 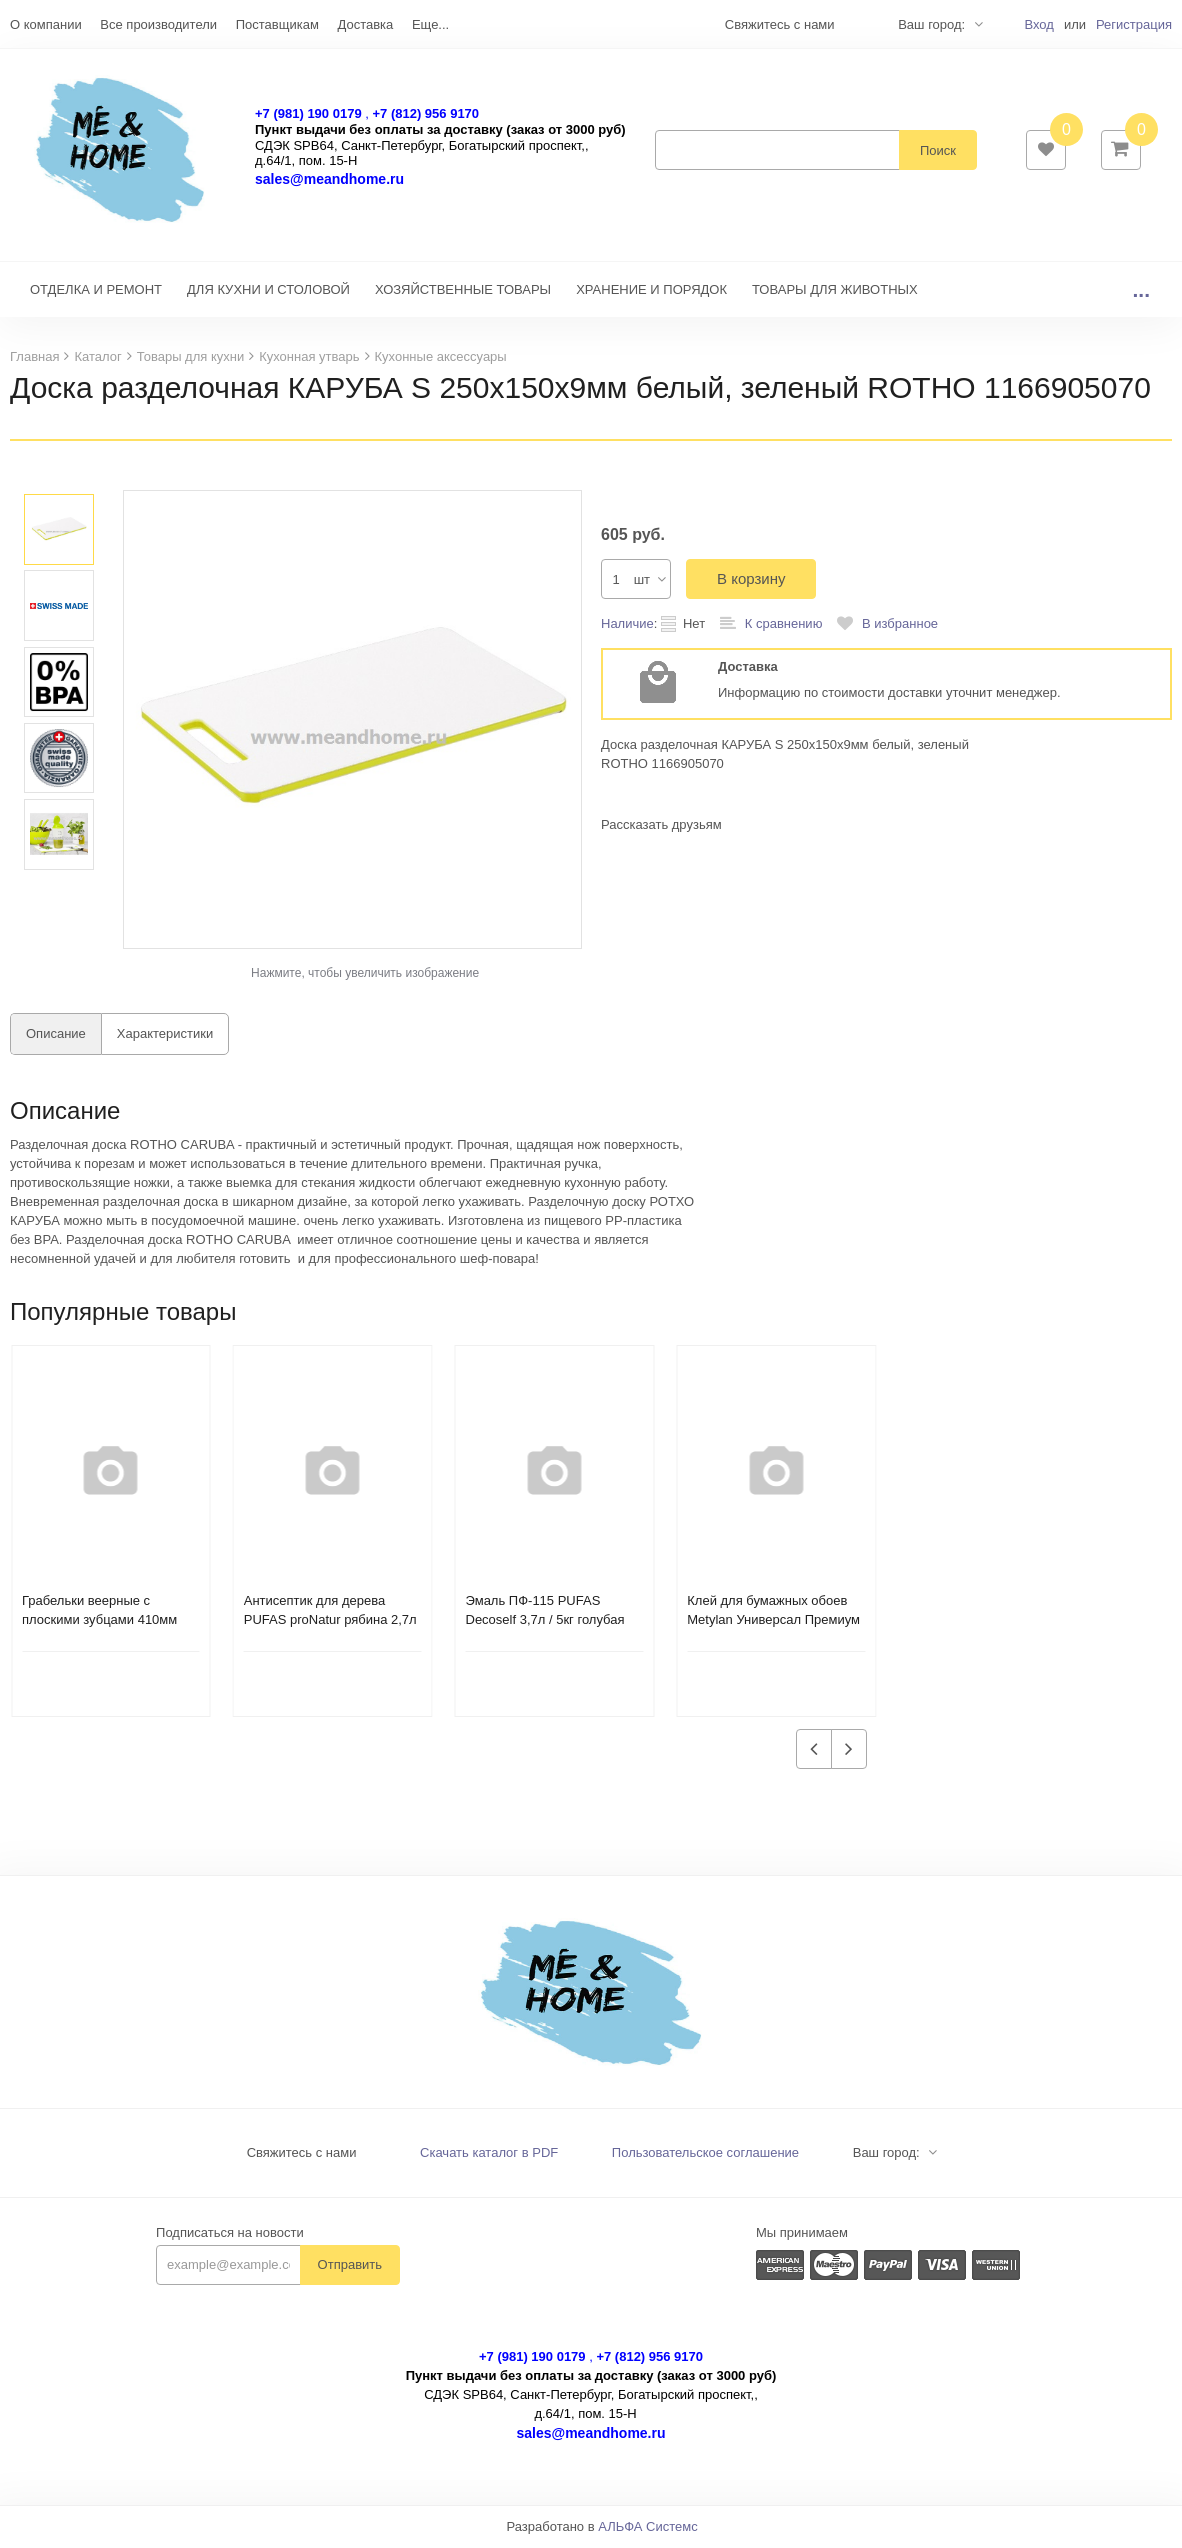 I want to click on Описание, so click(x=56, y=1035).